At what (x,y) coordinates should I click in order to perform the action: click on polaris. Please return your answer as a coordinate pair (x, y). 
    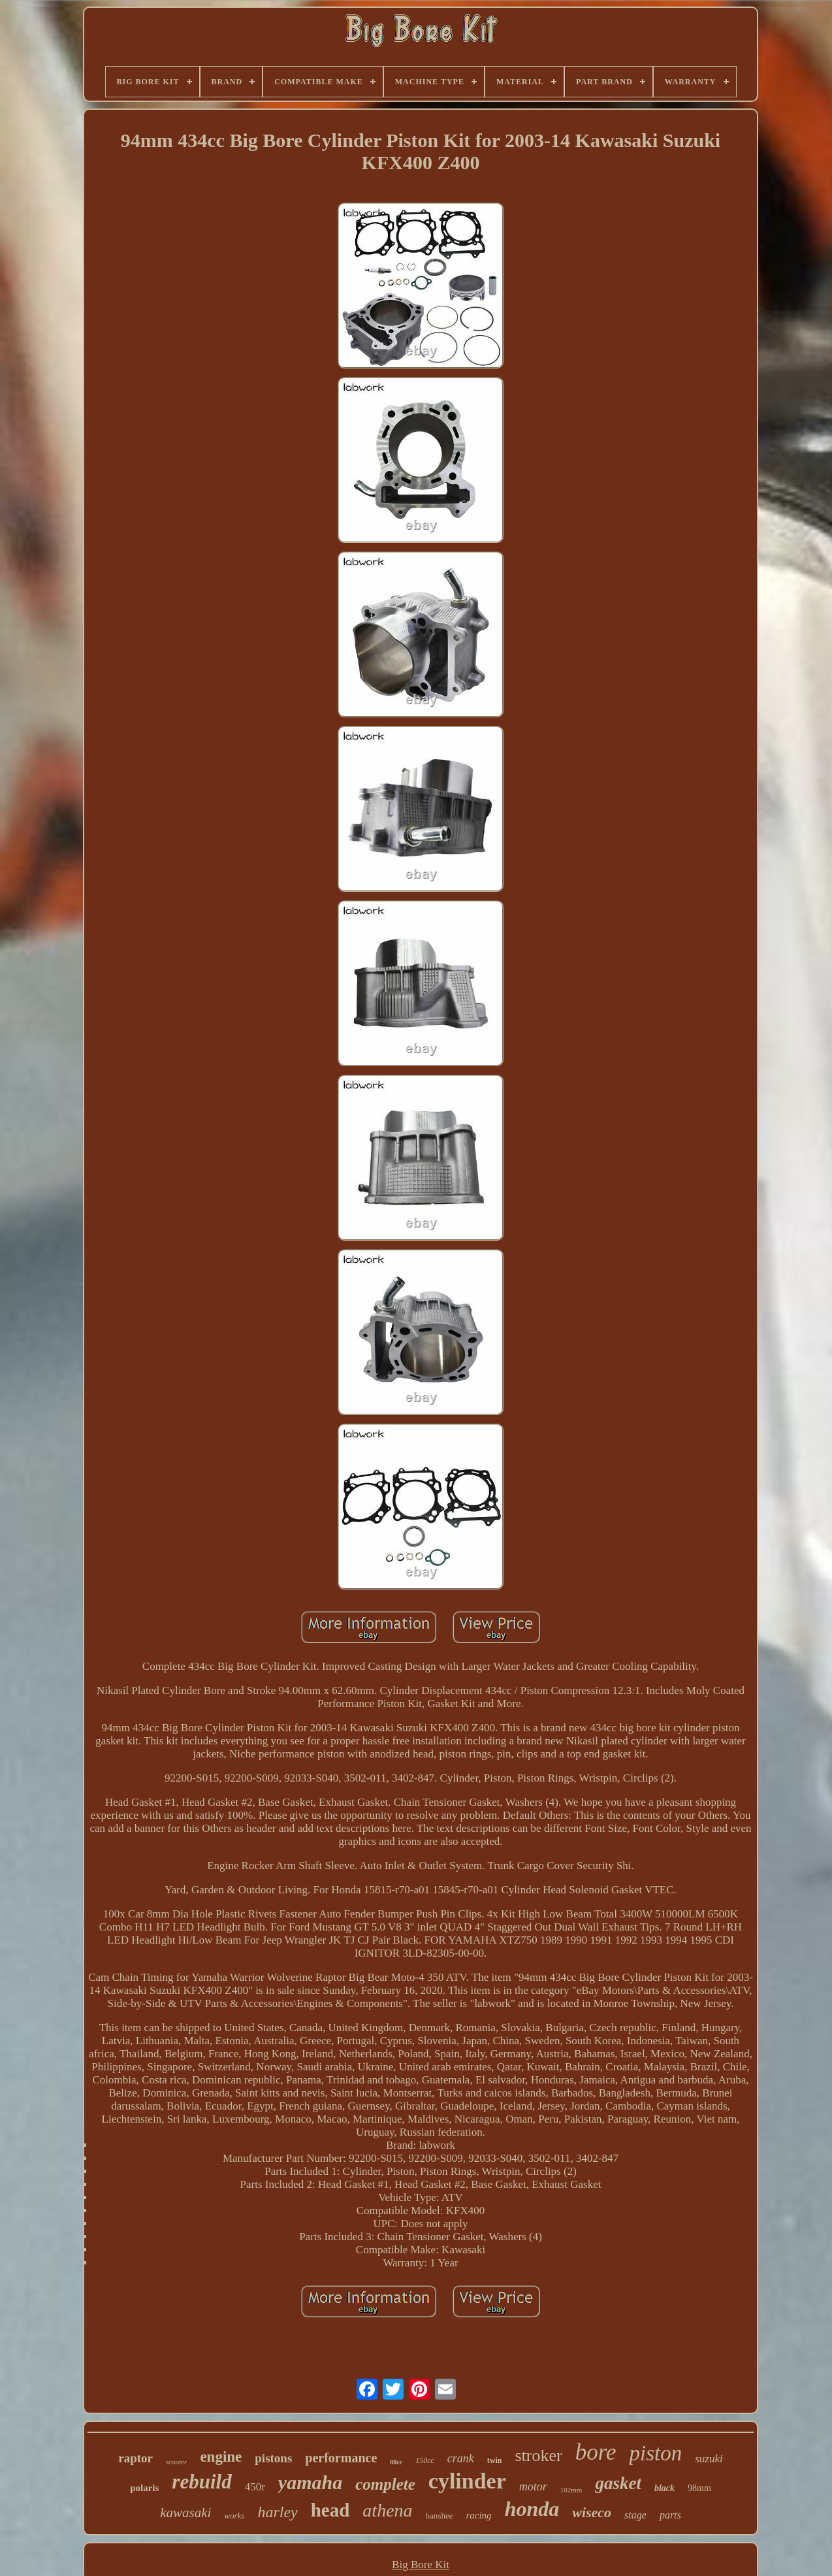
    Looking at the image, I should click on (144, 2488).